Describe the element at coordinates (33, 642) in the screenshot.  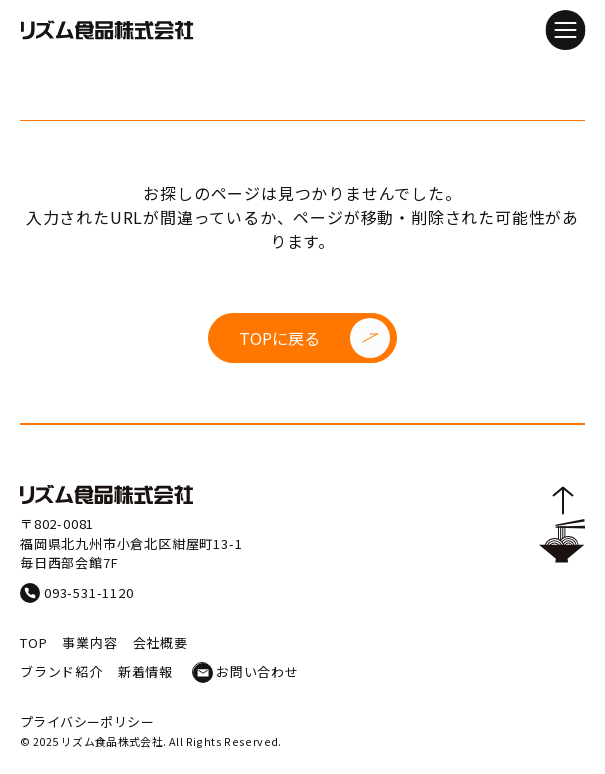
I see `TOP` at that location.